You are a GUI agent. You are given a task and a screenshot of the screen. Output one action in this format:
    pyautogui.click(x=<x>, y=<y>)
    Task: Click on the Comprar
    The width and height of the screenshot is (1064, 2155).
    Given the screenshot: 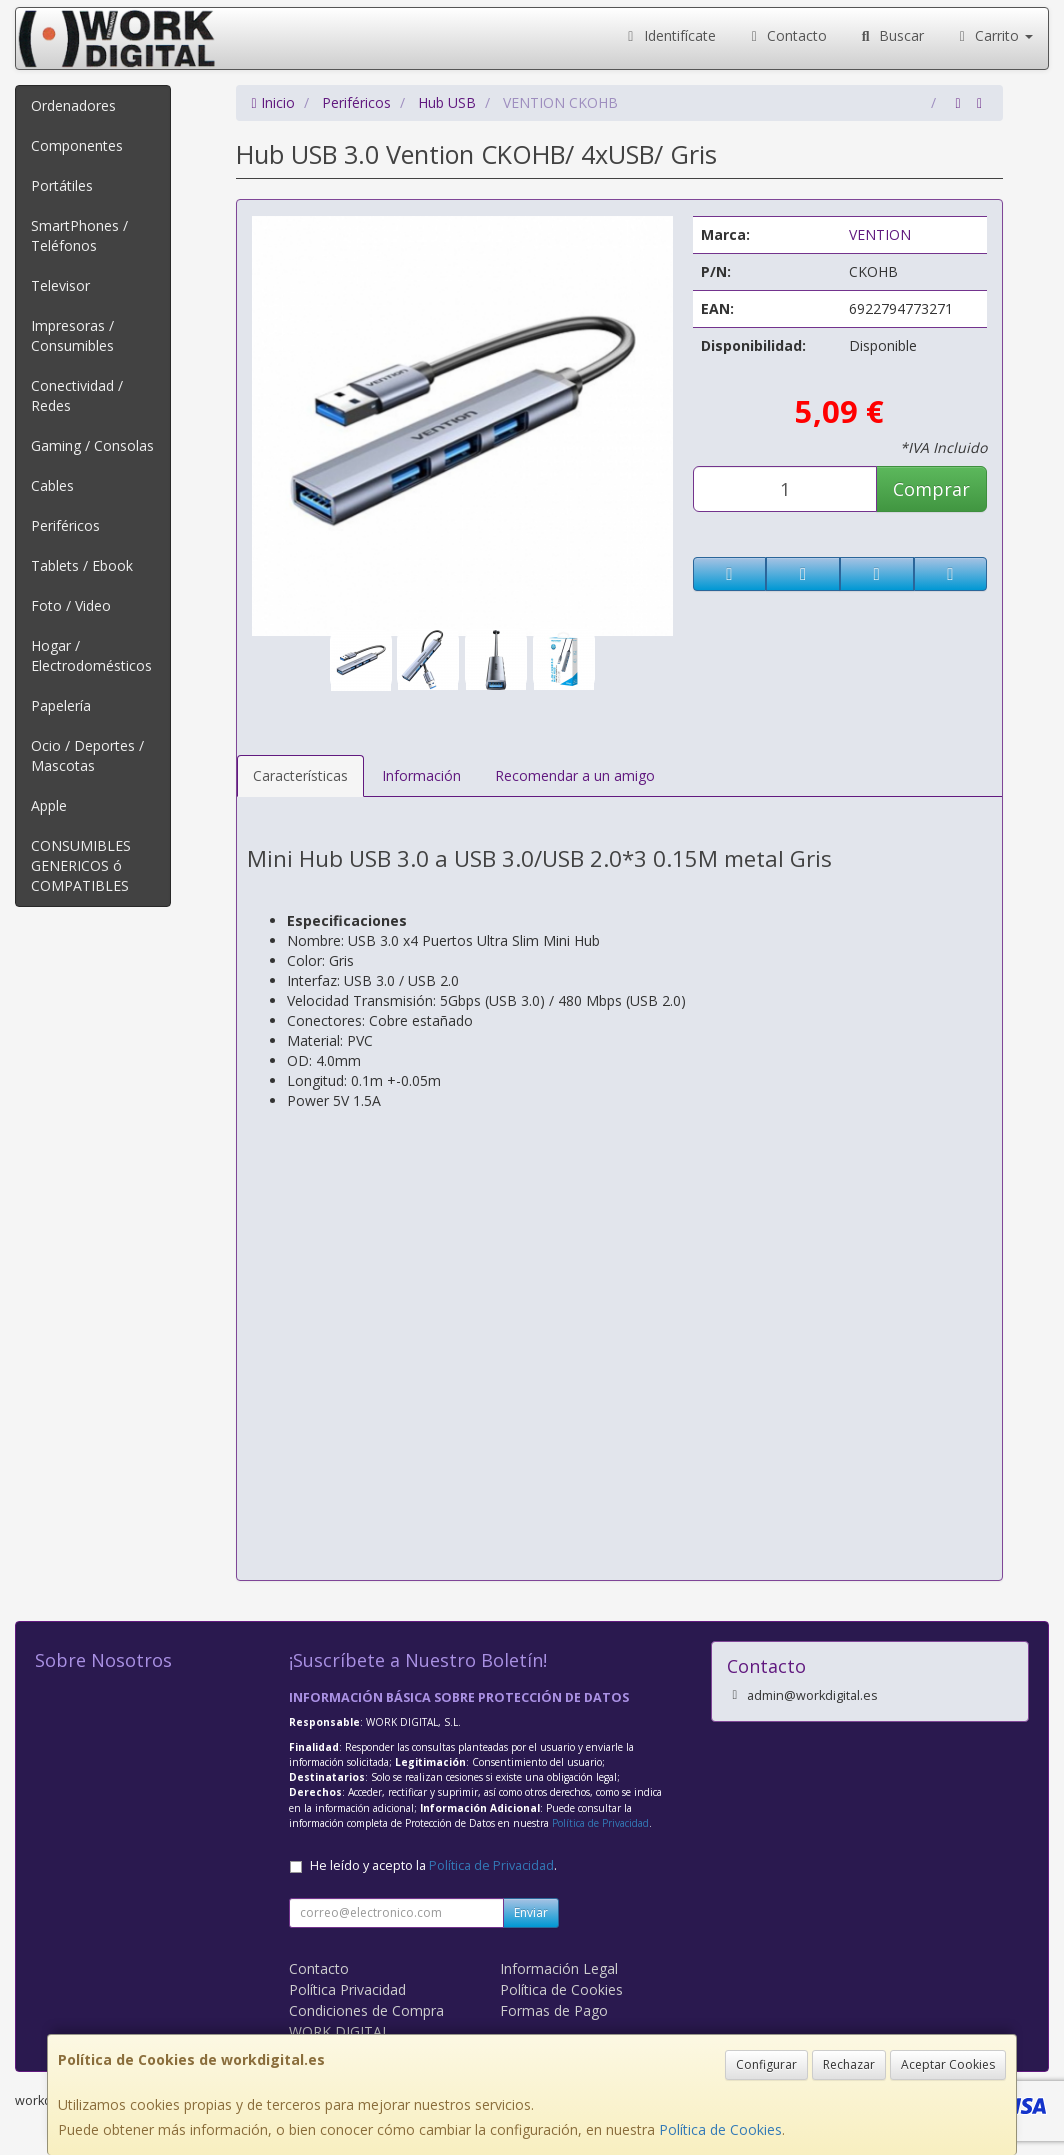 What is the action you would take?
    pyautogui.click(x=931, y=489)
    